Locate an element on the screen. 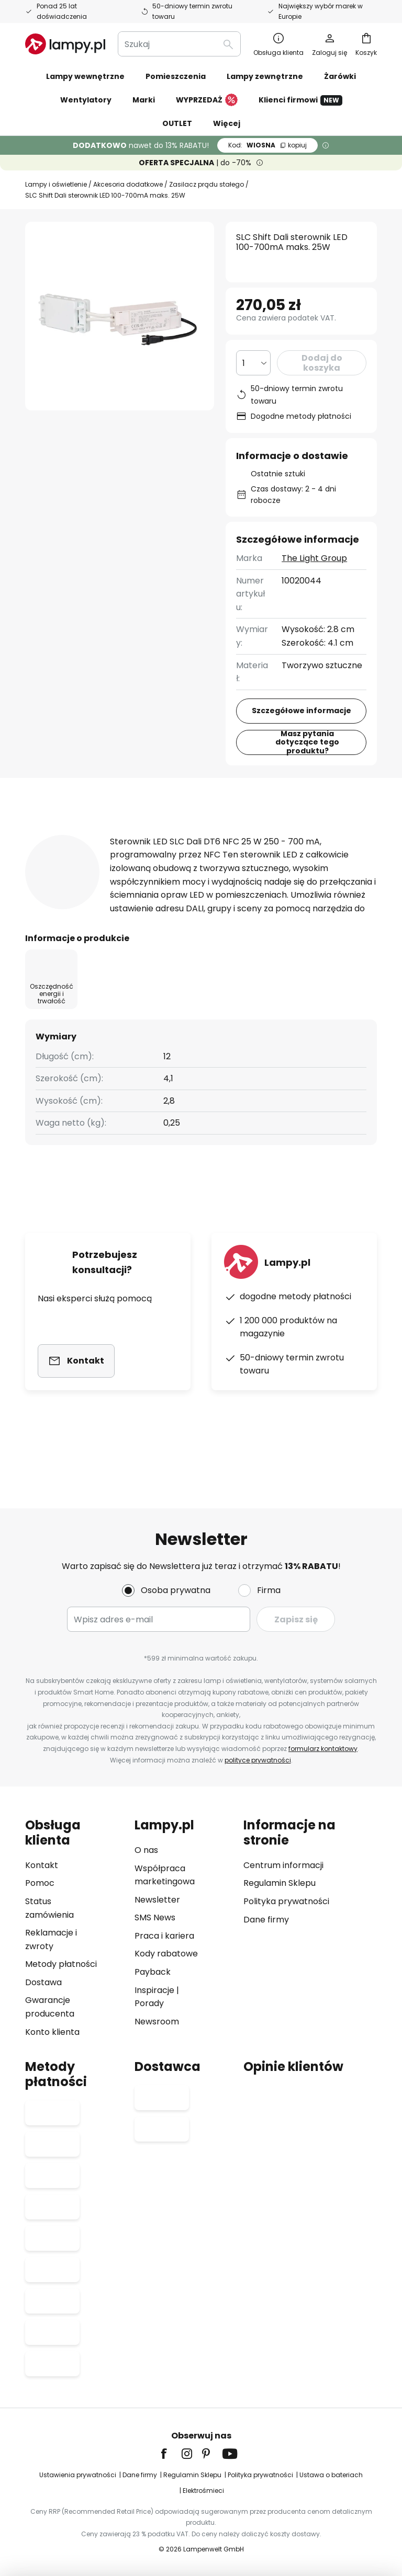 This screenshot has height=2576, width=402. Ustawienia prywatności is located at coordinates (78, 2474).